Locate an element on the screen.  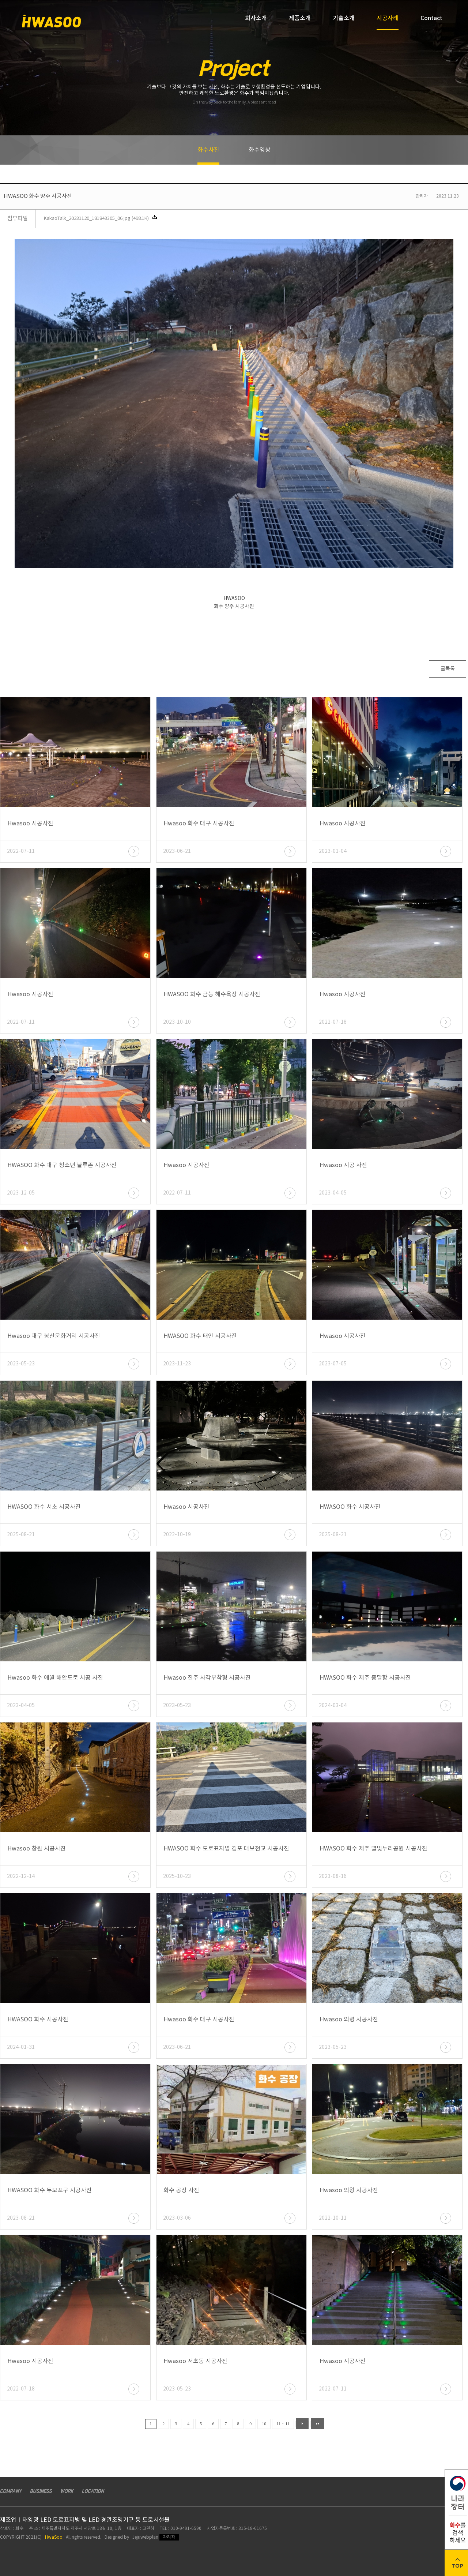
Contact is located at coordinates (431, 18).